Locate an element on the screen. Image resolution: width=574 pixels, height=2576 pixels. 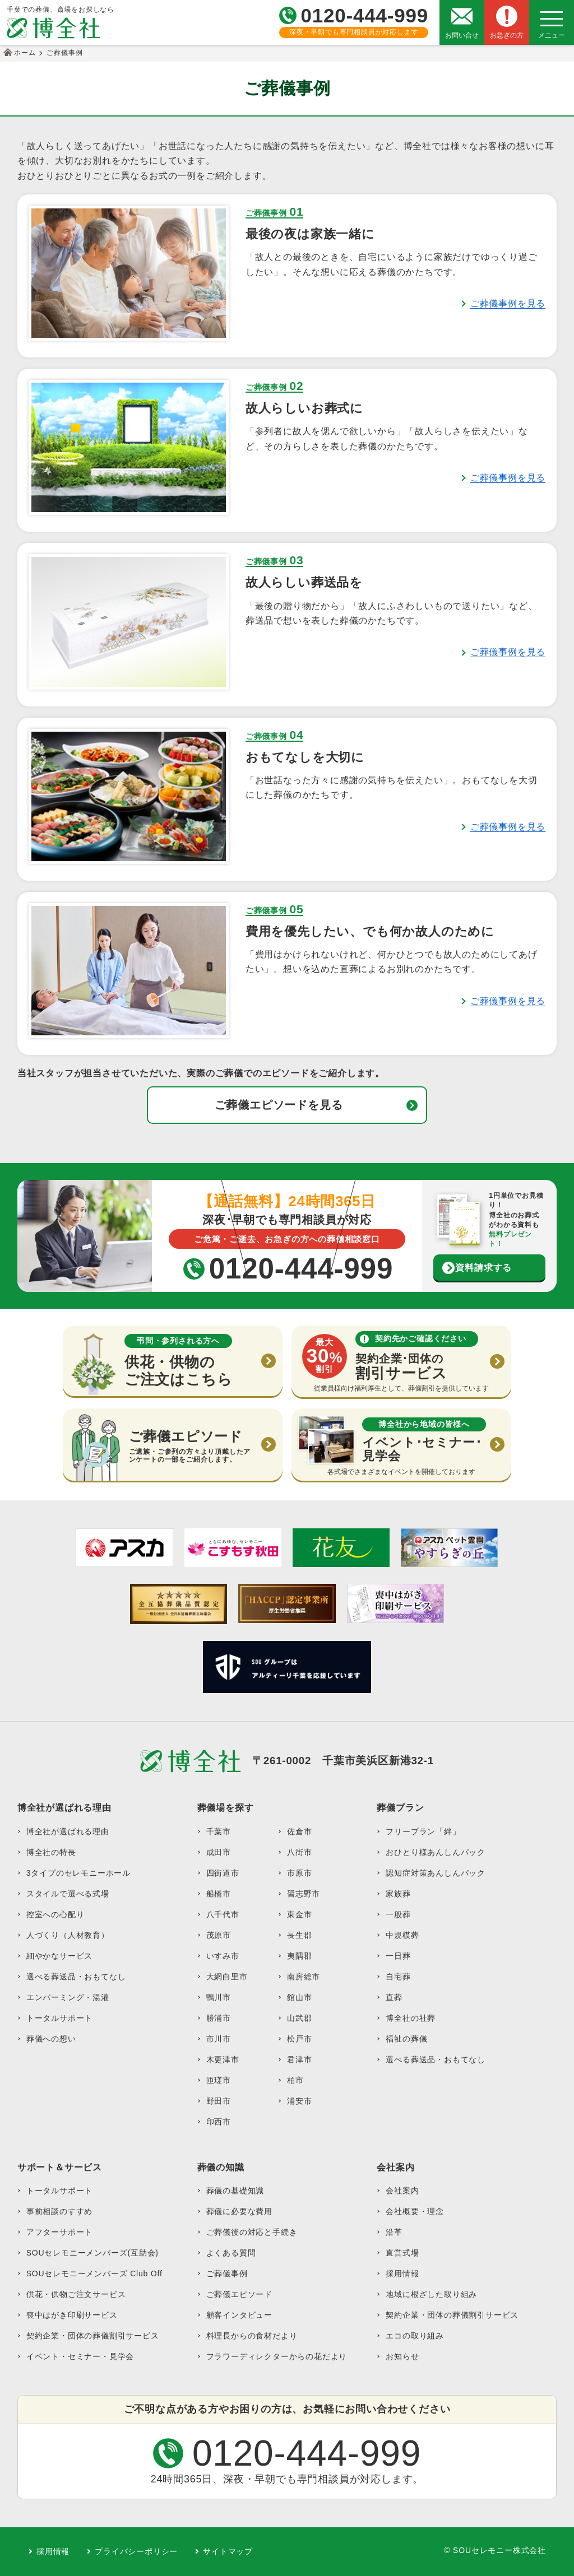
ご葬儀後の対応と手続き is located at coordinates (252, 2232).